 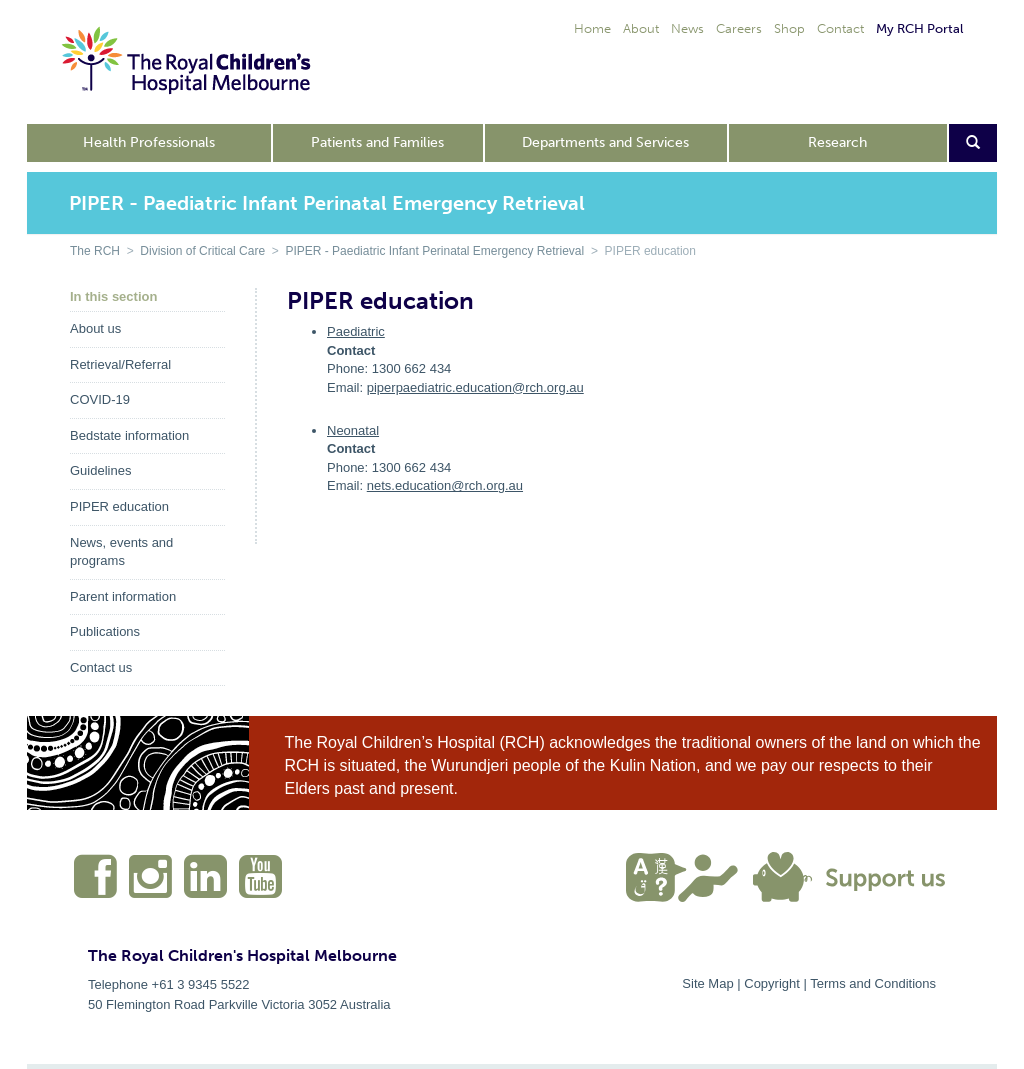 I want to click on Careers, so click(x=739, y=28).